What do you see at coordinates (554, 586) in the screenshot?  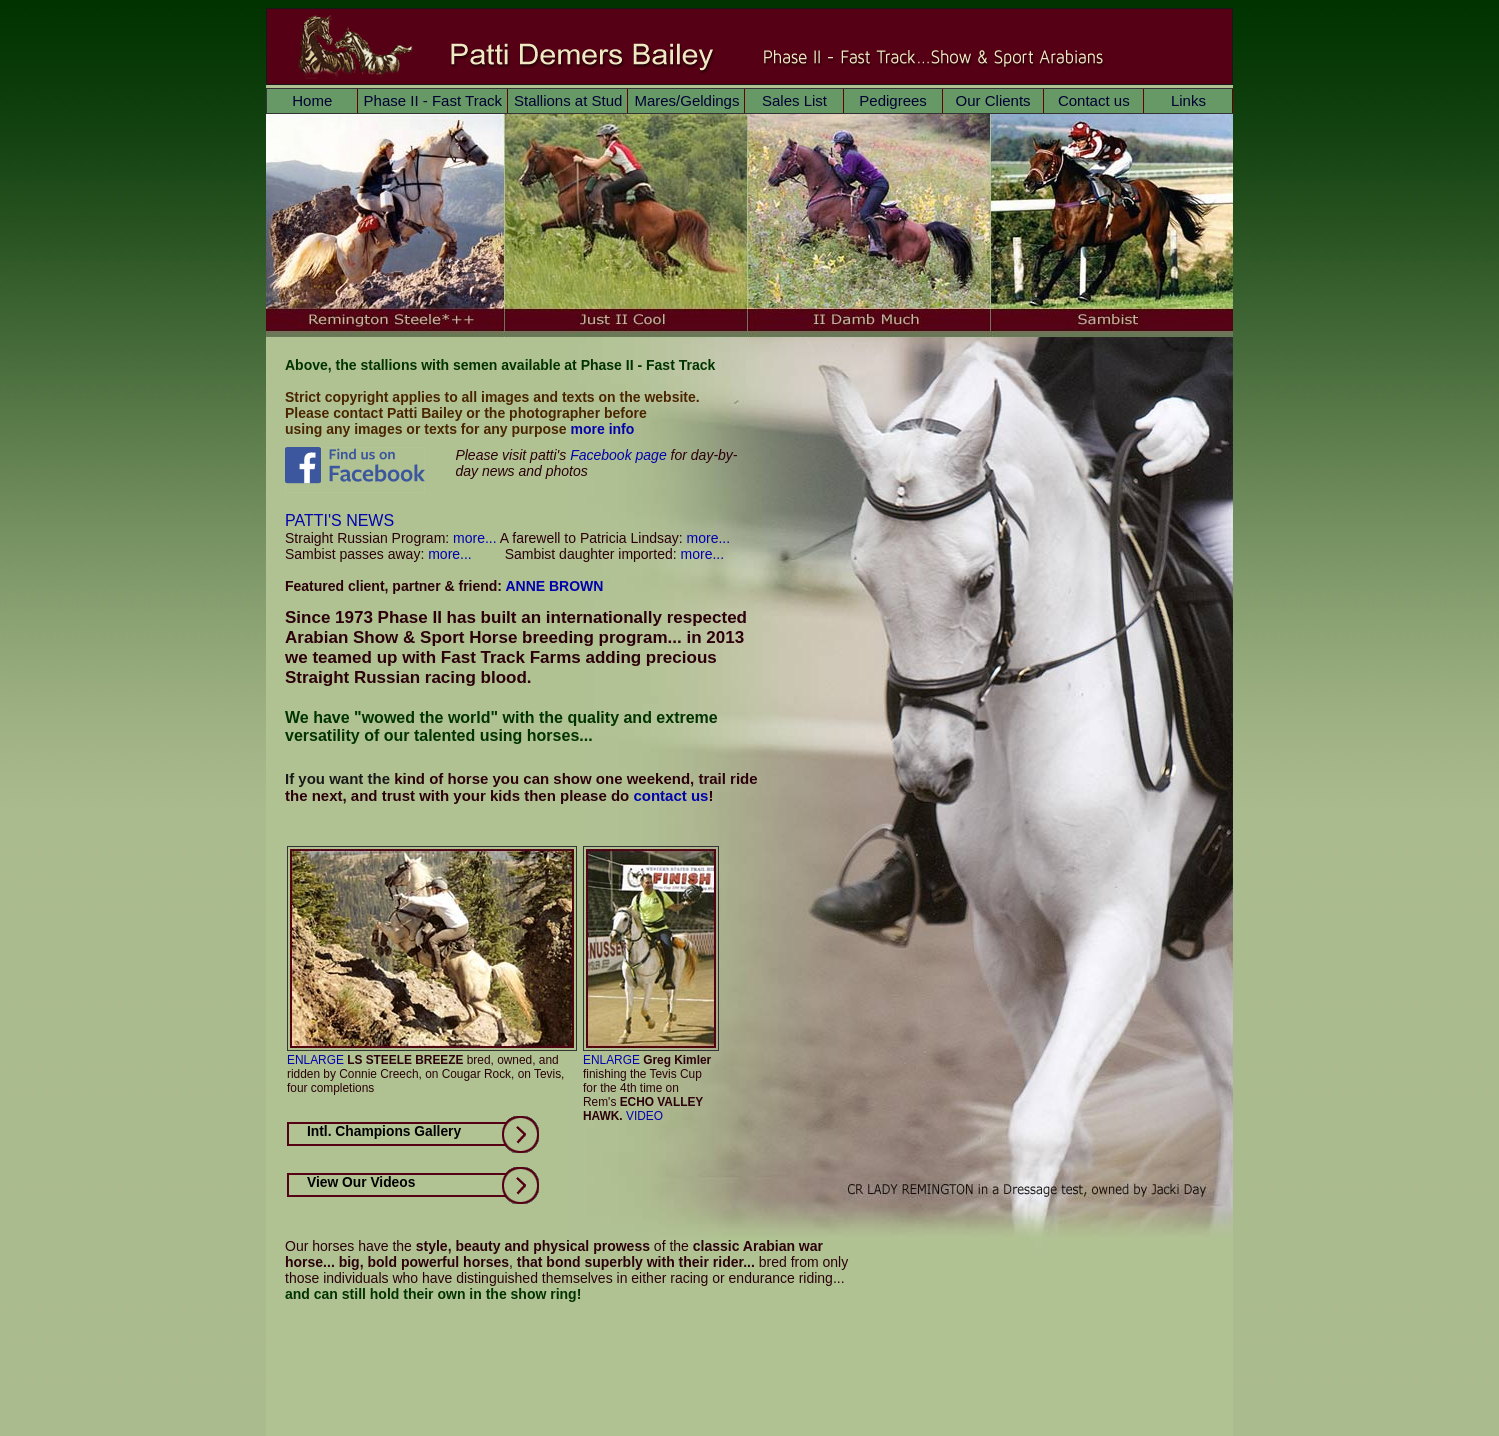 I see `ANNE BROWN` at bounding box center [554, 586].